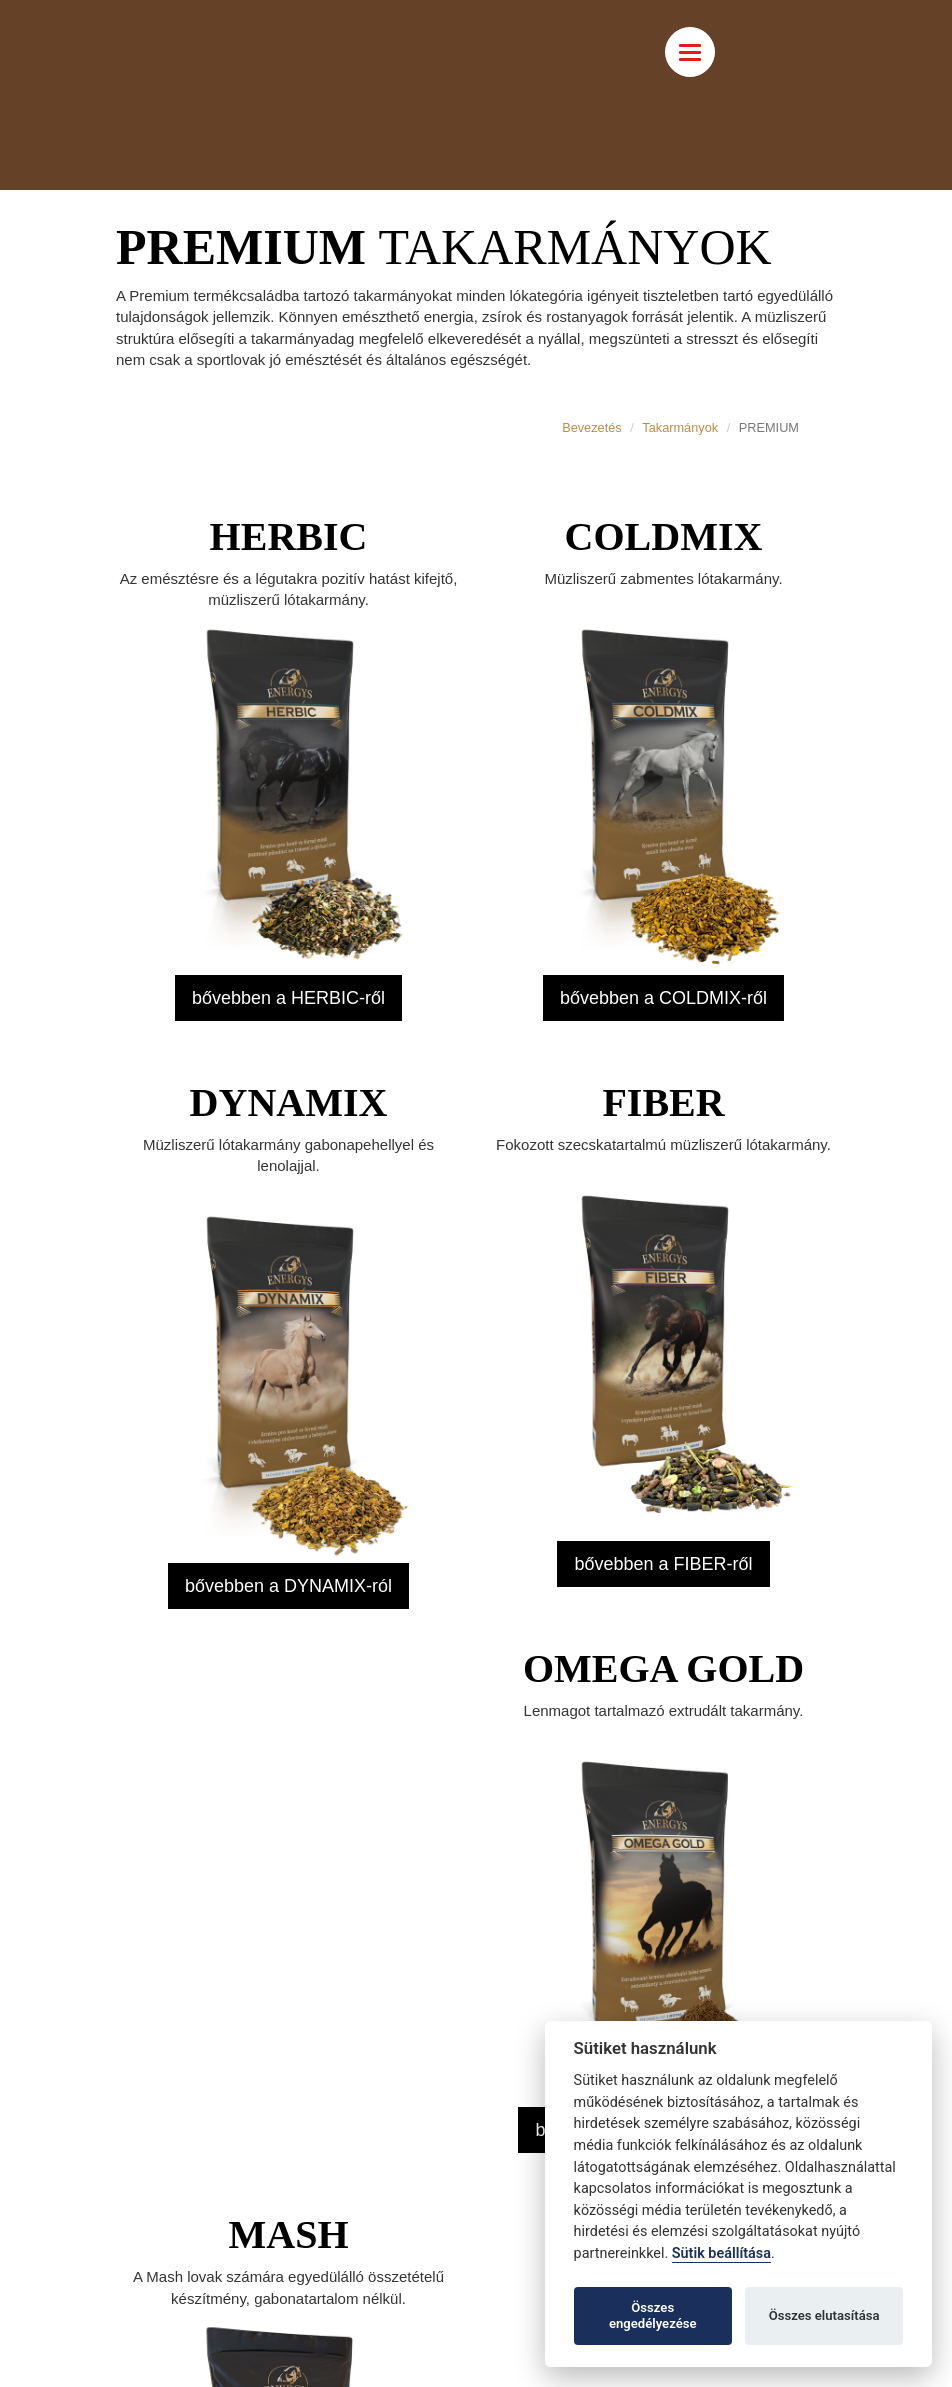 The image size is (952, 2387). Describe the element at coordinates (592, 427) in the screenshot. I see `Bevezetés` at that location.